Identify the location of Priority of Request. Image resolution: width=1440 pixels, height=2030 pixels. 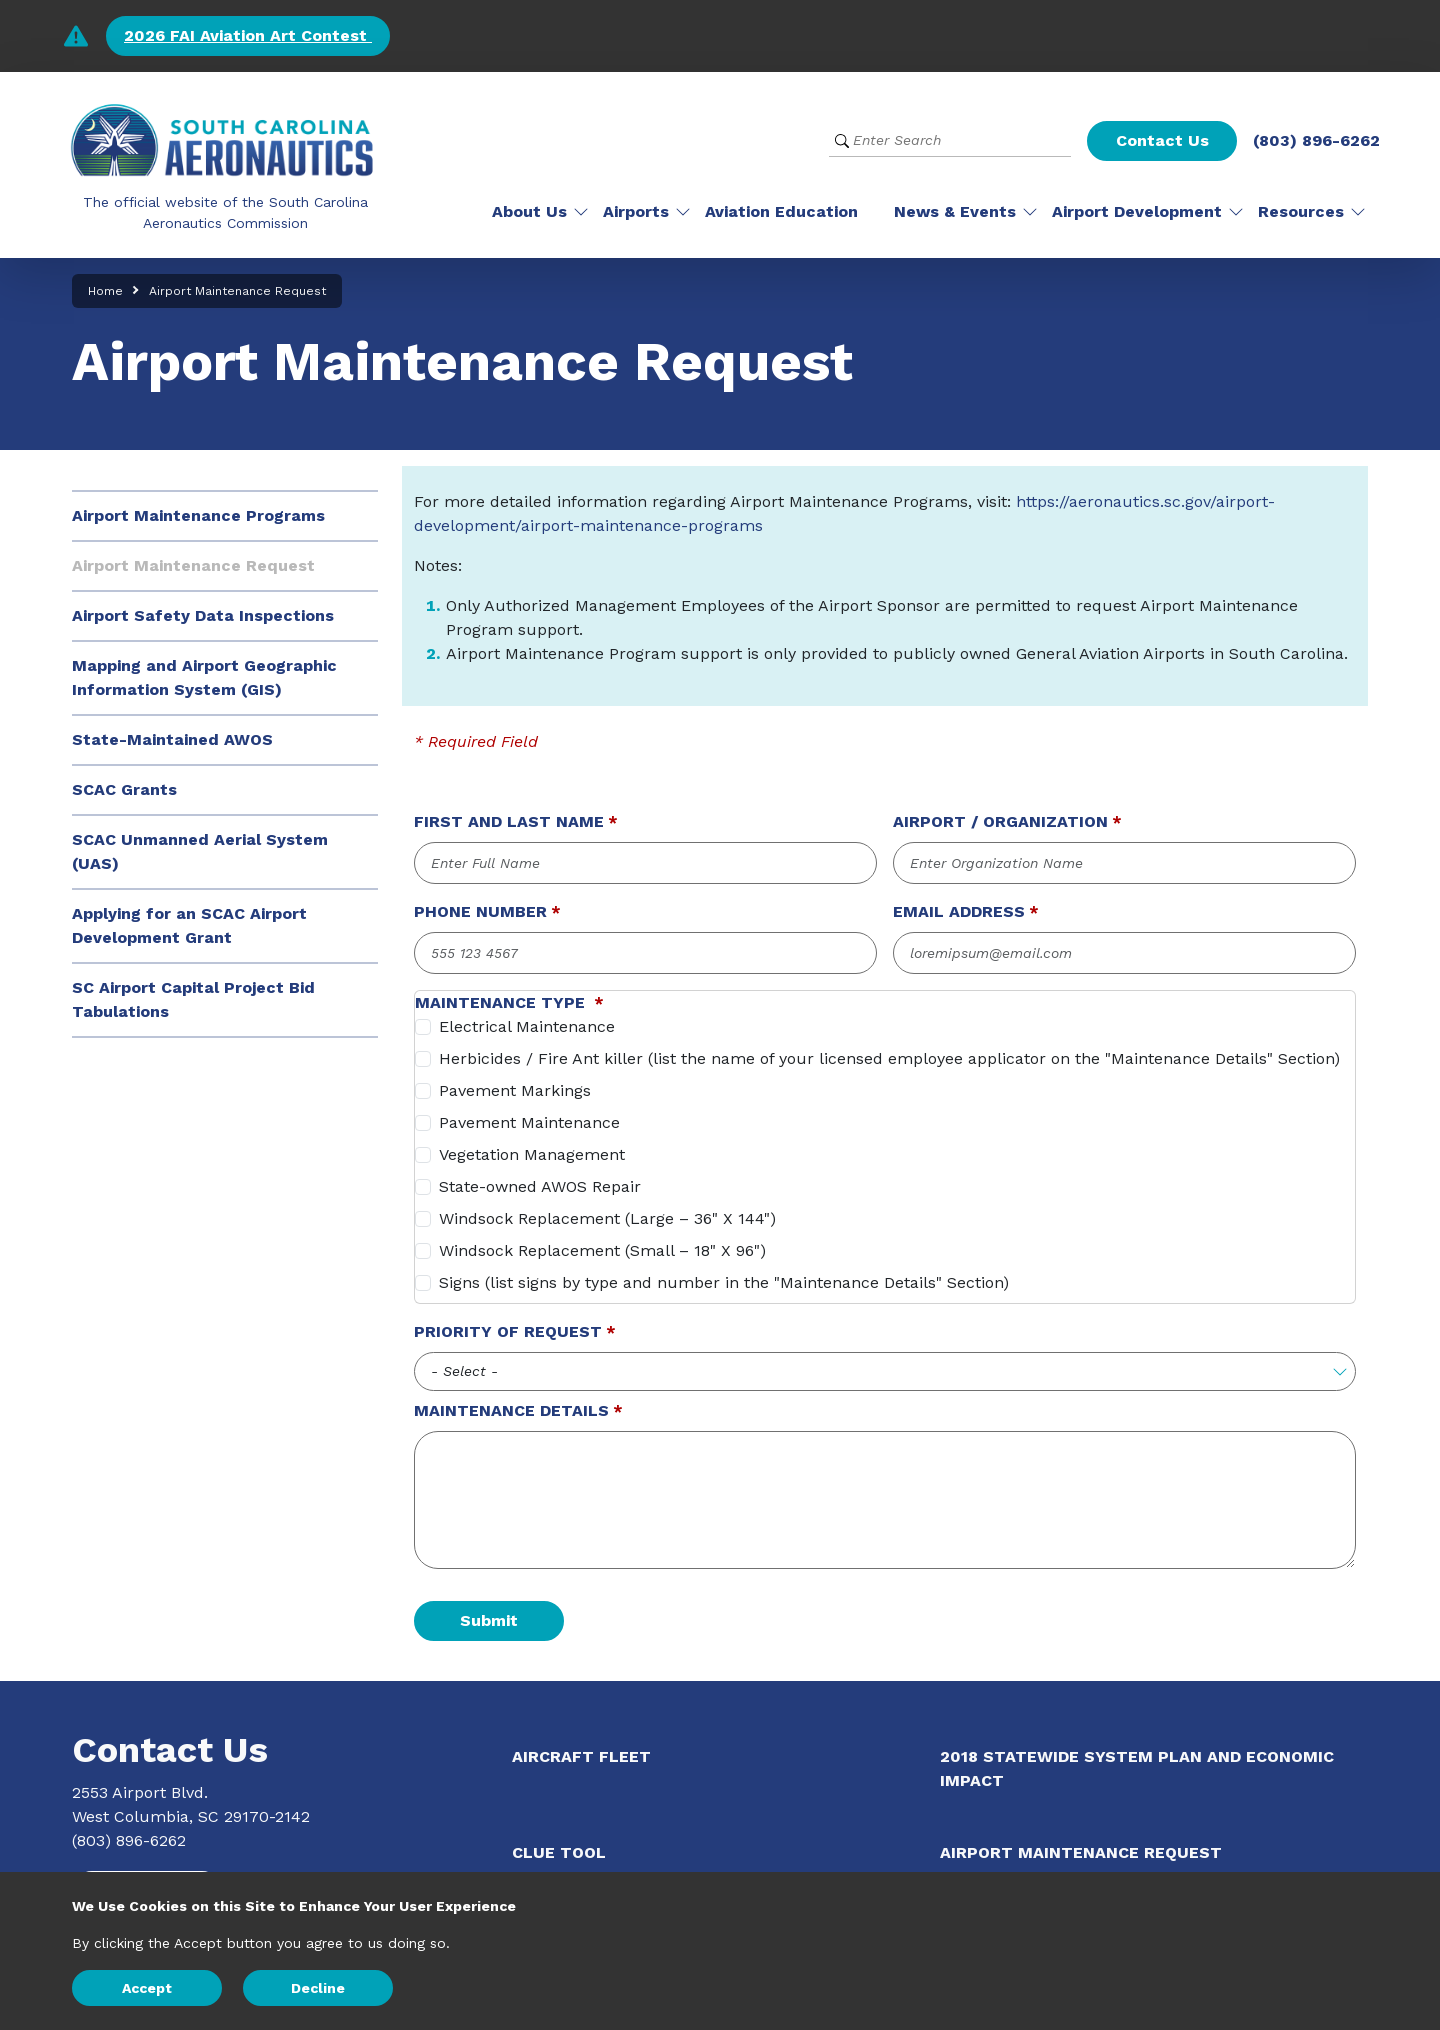
(508, 1331).